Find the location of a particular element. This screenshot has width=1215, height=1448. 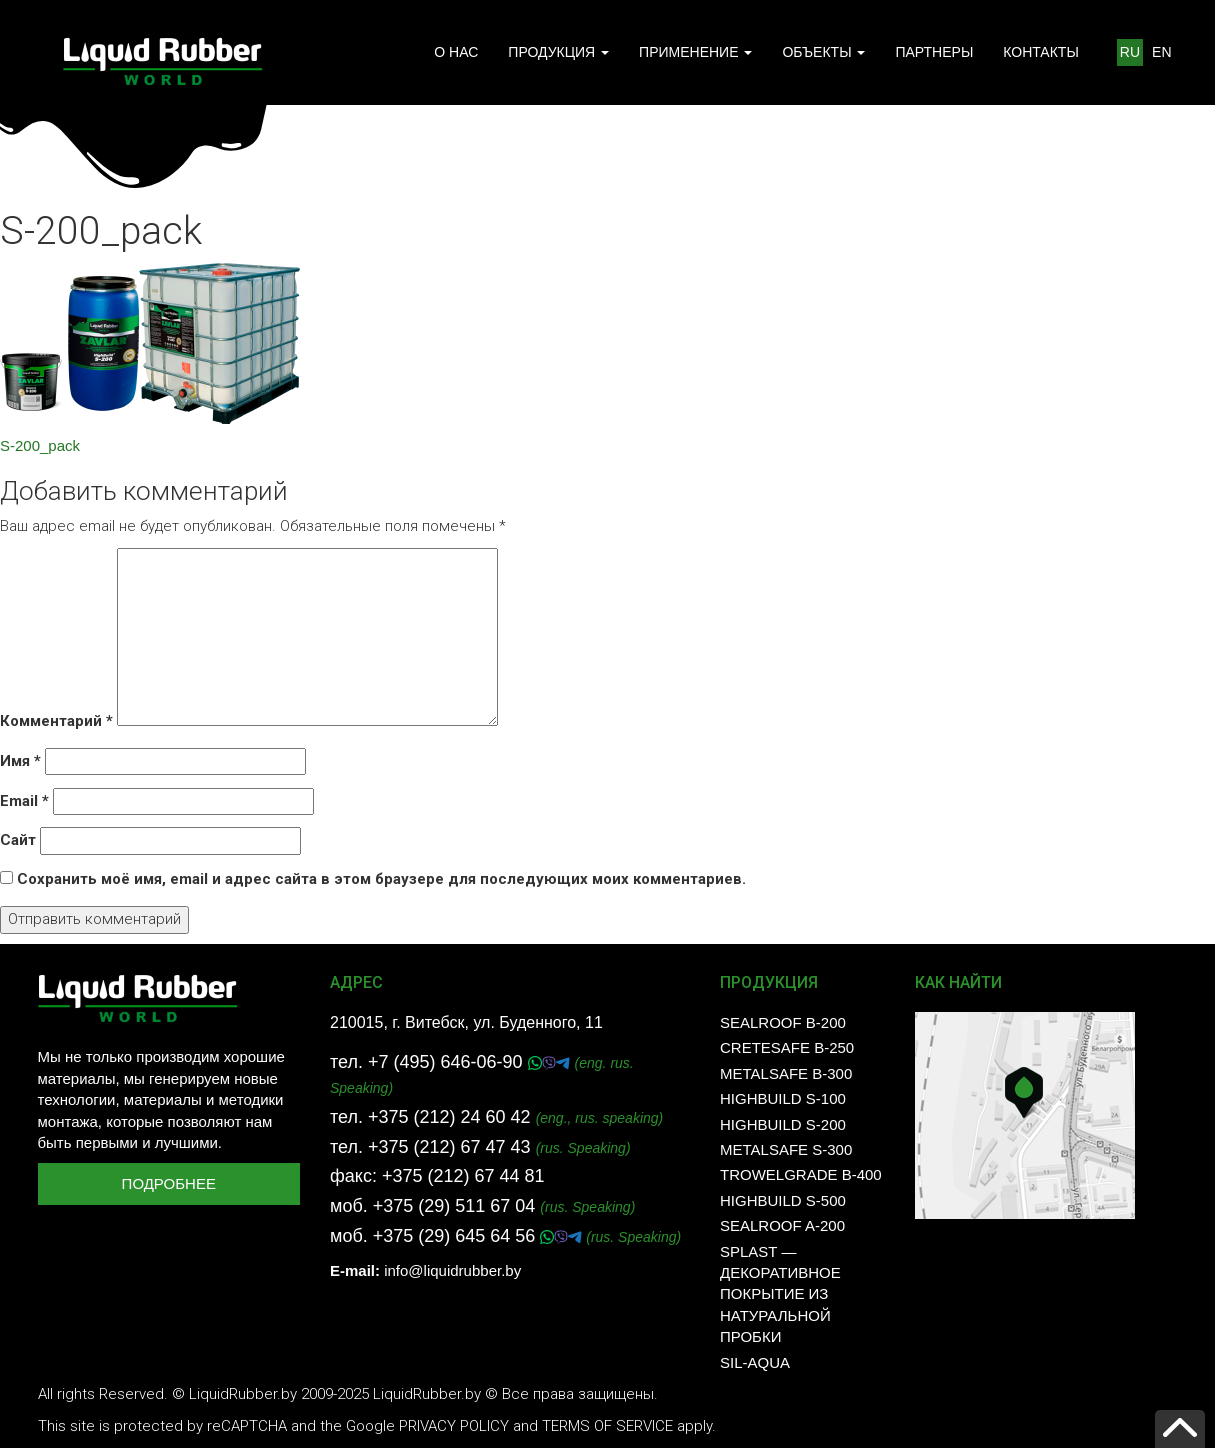

TrowelGrade B-400 is located at coordinates (801, 1174).